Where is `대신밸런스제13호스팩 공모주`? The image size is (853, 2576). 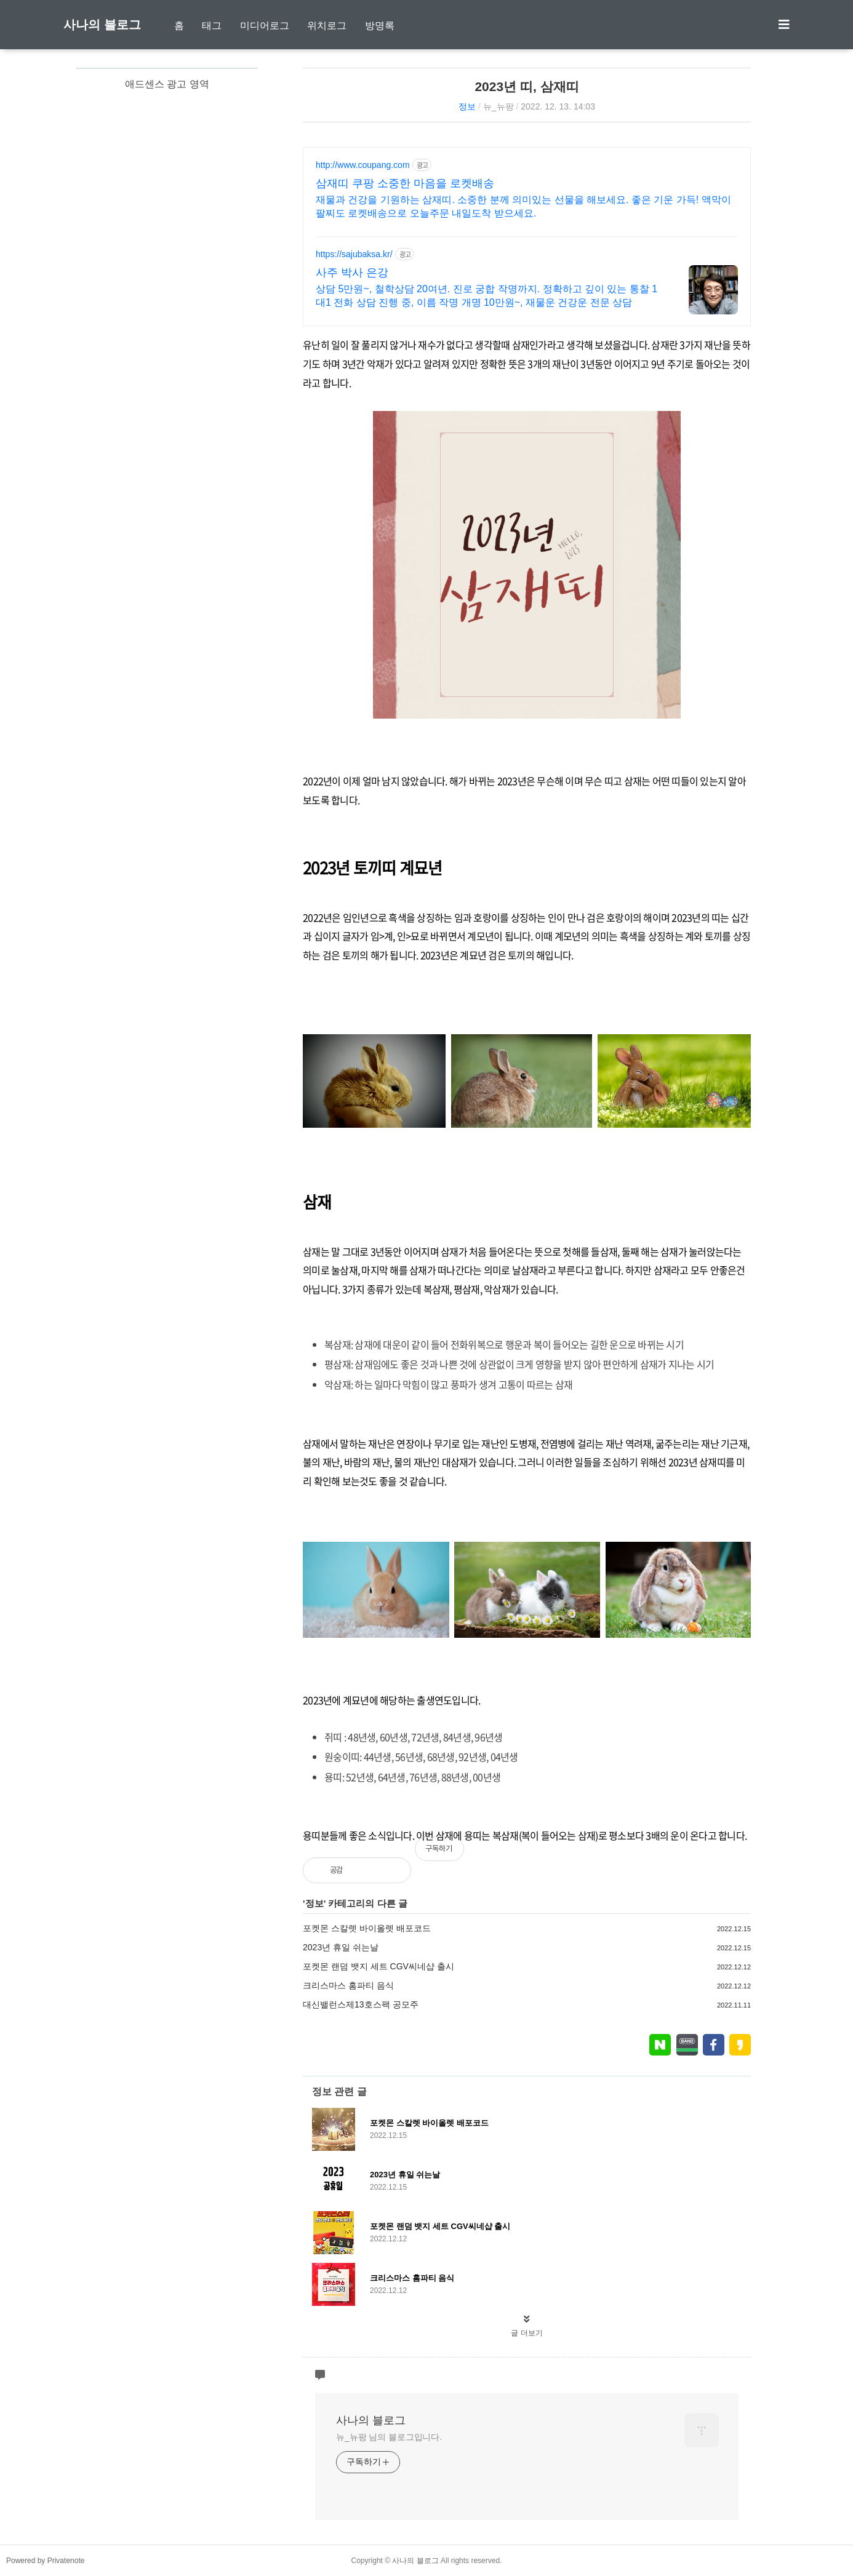
대신밸런스제13호스팩 공모주 is located at coordinates (360, 2004).